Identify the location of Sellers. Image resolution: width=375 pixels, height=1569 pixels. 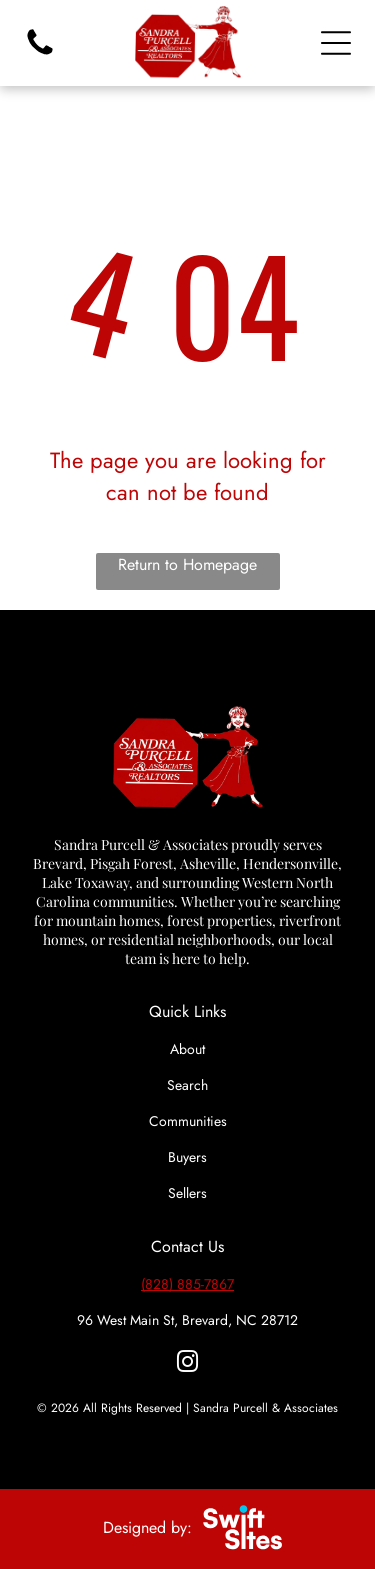
(187, 1193).